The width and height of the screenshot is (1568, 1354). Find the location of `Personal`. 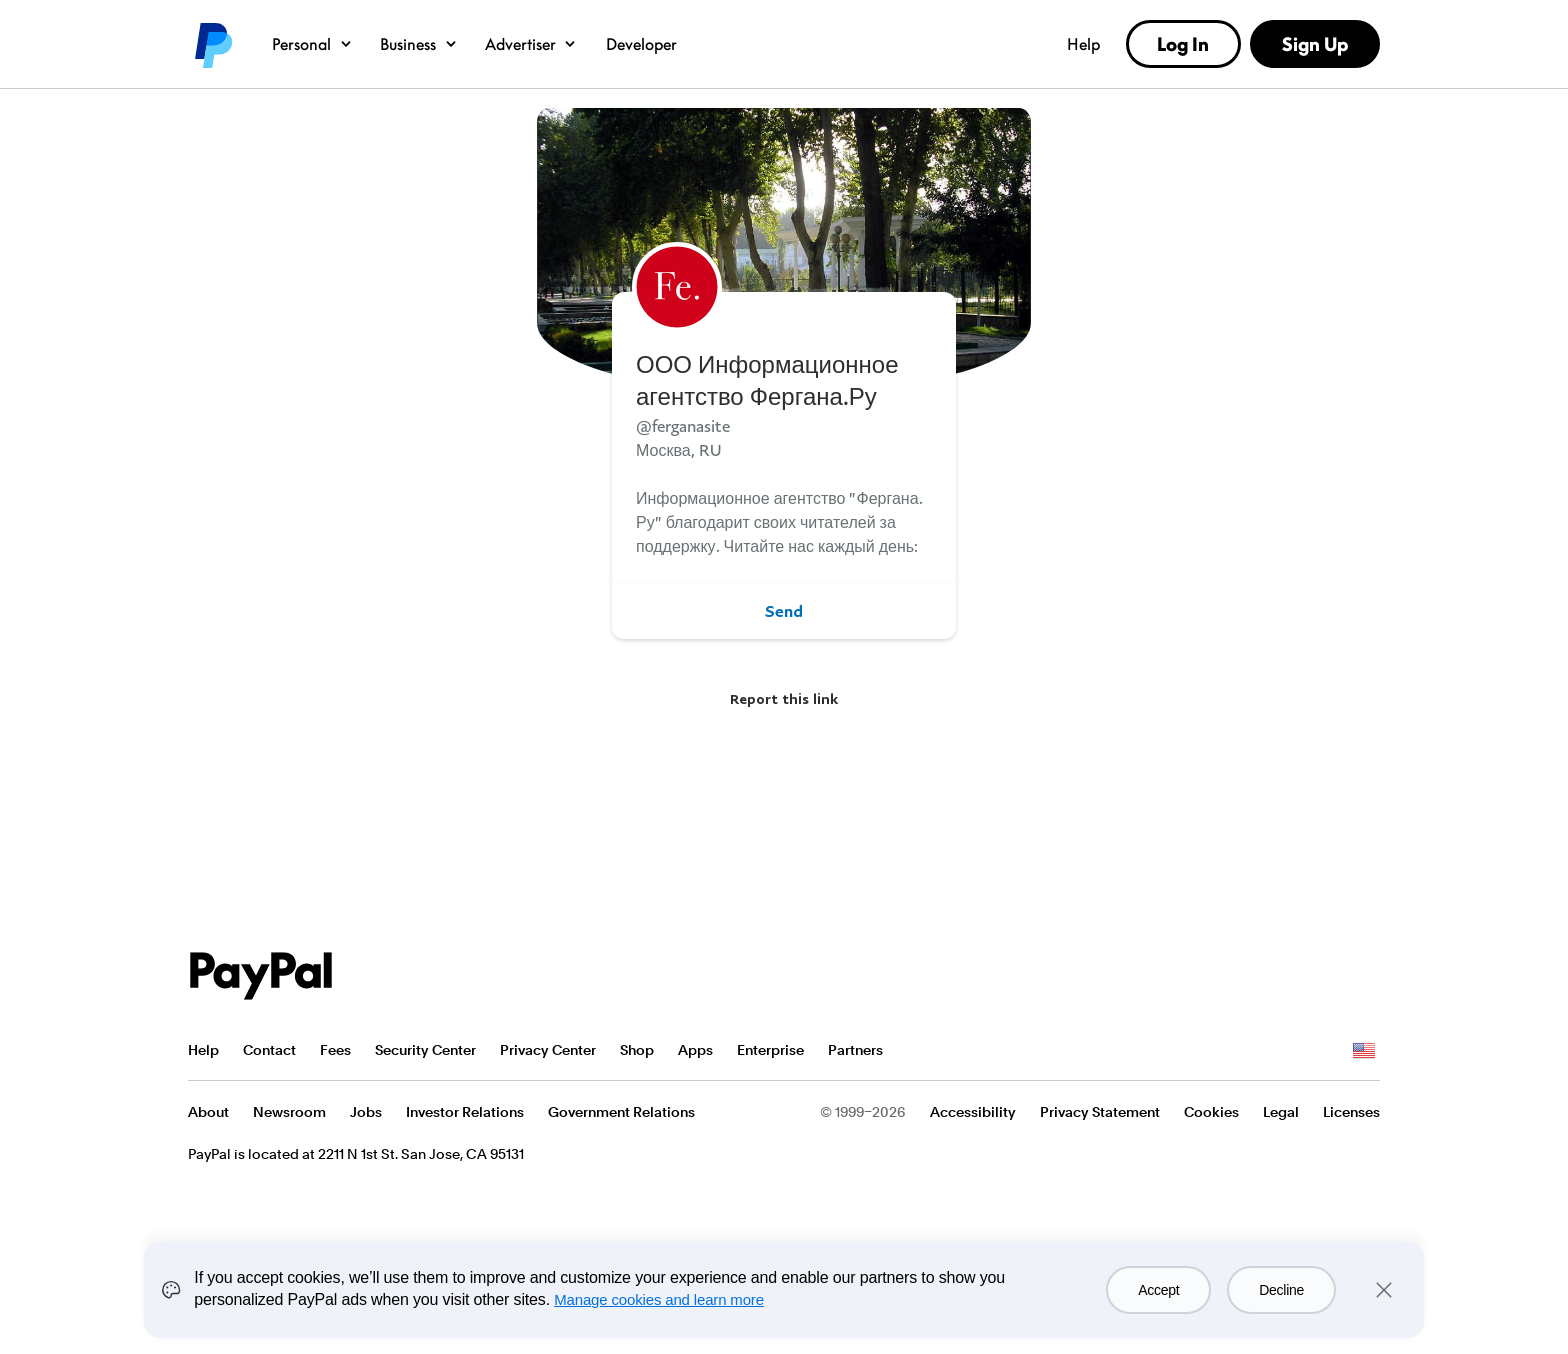

Personal is located at coordinates (312, 44).